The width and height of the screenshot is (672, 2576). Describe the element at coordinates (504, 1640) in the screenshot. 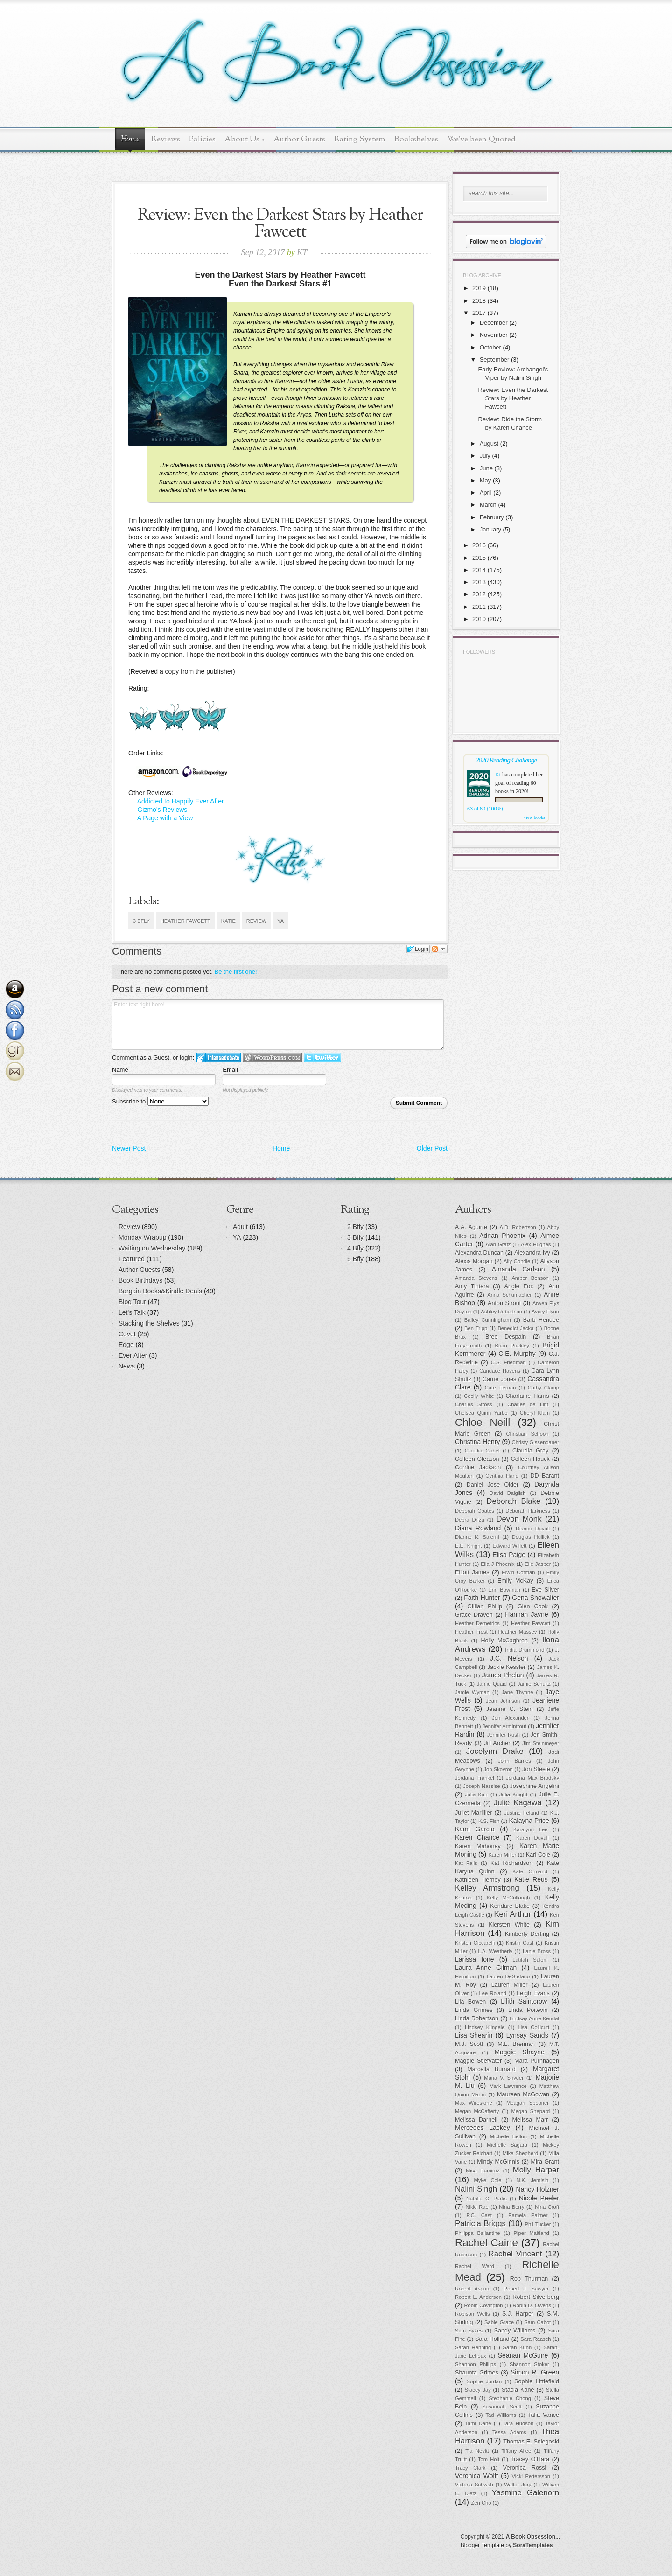

I see `Holly McCaghren` at that location.